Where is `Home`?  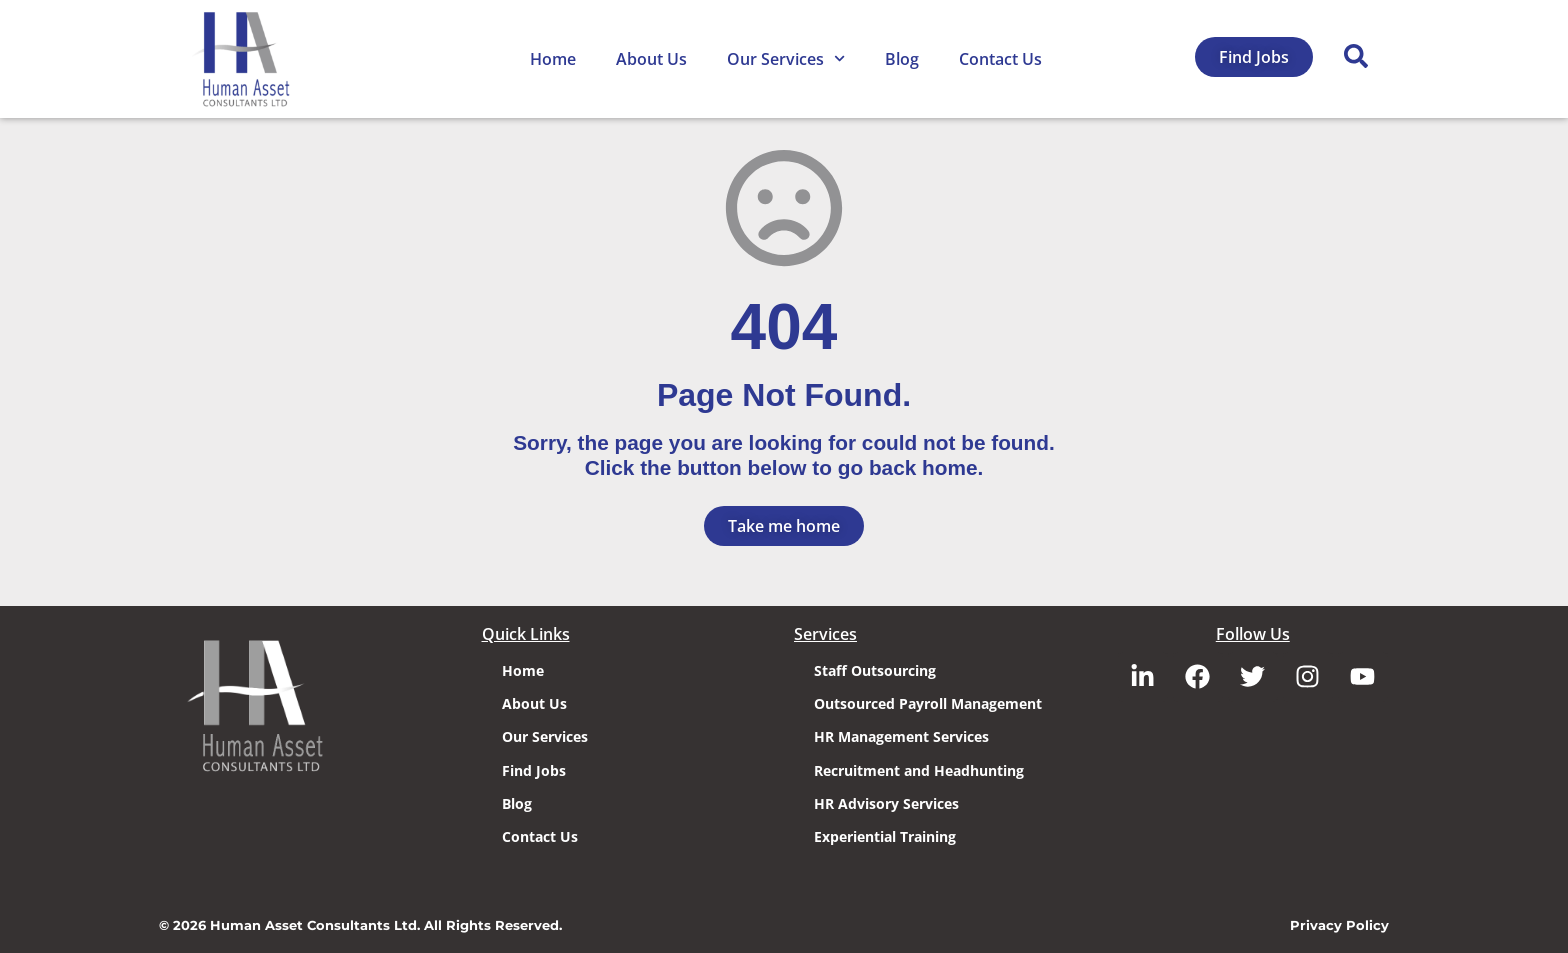 Home is located at coordinates (553, 59).